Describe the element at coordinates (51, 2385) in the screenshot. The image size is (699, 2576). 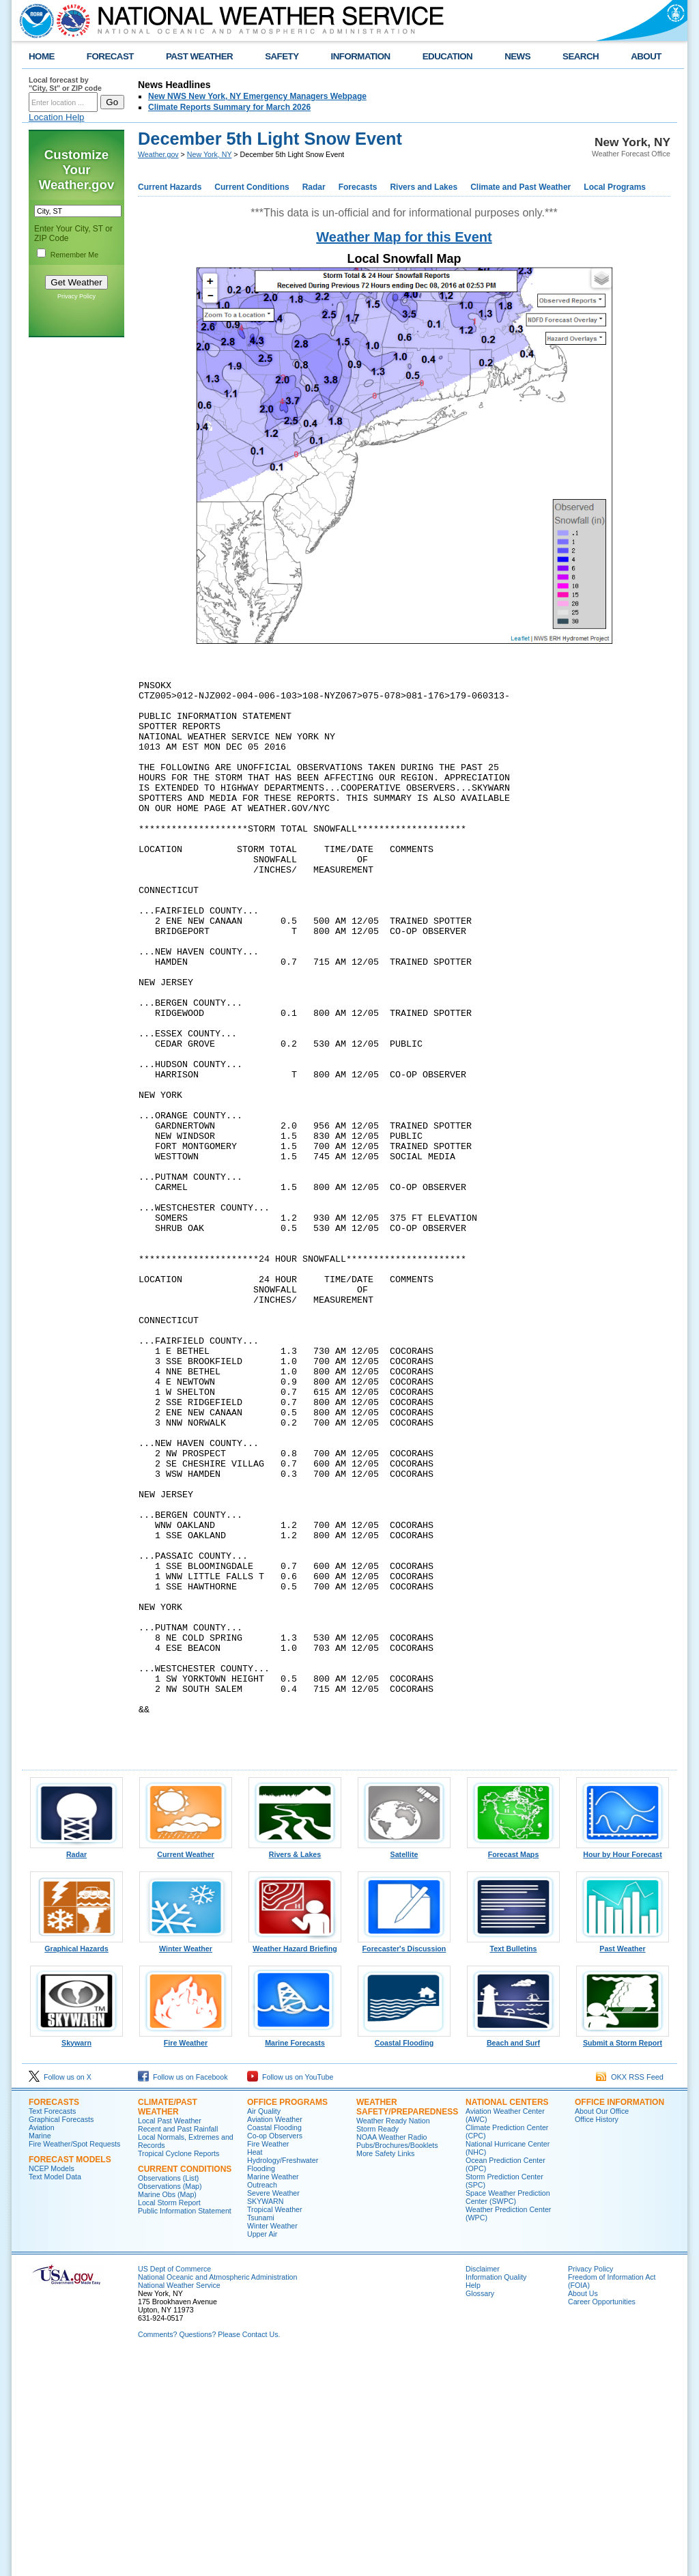
I see `NCEP Models` at that location.